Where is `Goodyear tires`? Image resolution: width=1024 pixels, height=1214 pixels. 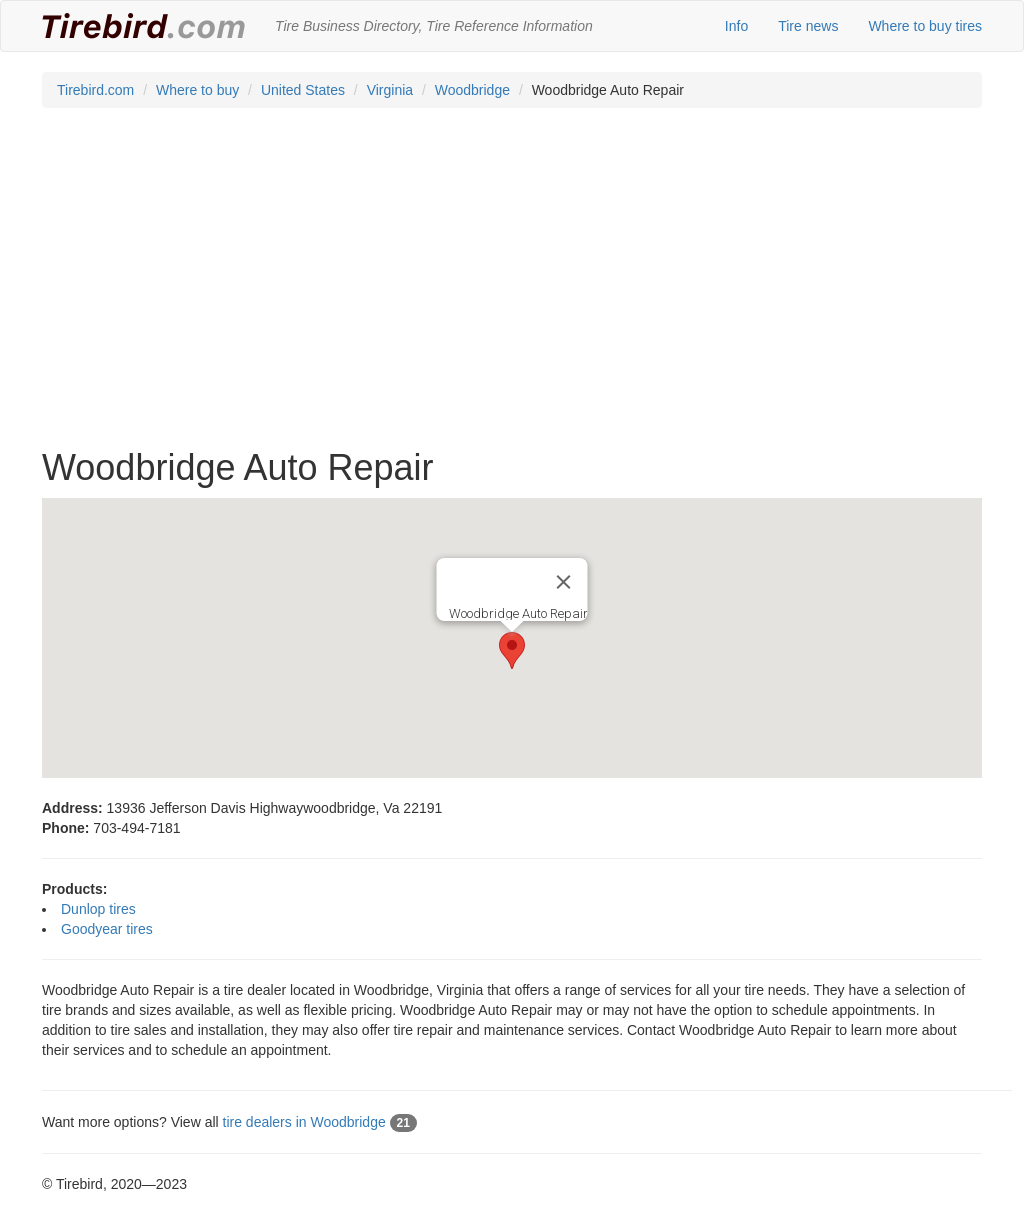 Goodyear tires is located at coordinates (107, 929).